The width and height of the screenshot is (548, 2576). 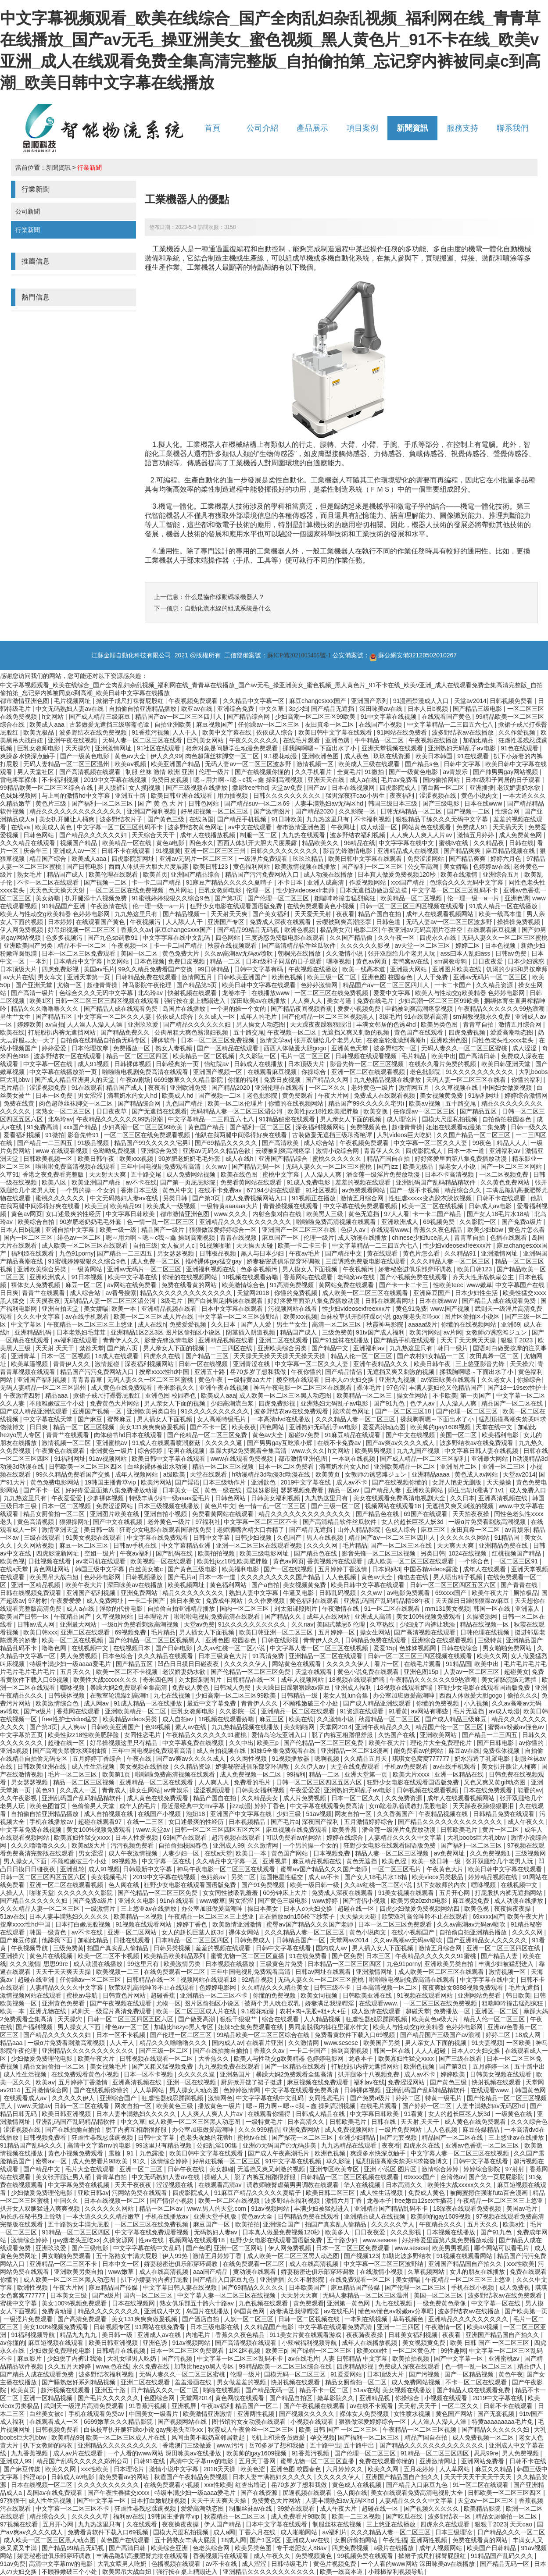 I want to click on 日韩美女福利视频, so click(x=276, y=1498).